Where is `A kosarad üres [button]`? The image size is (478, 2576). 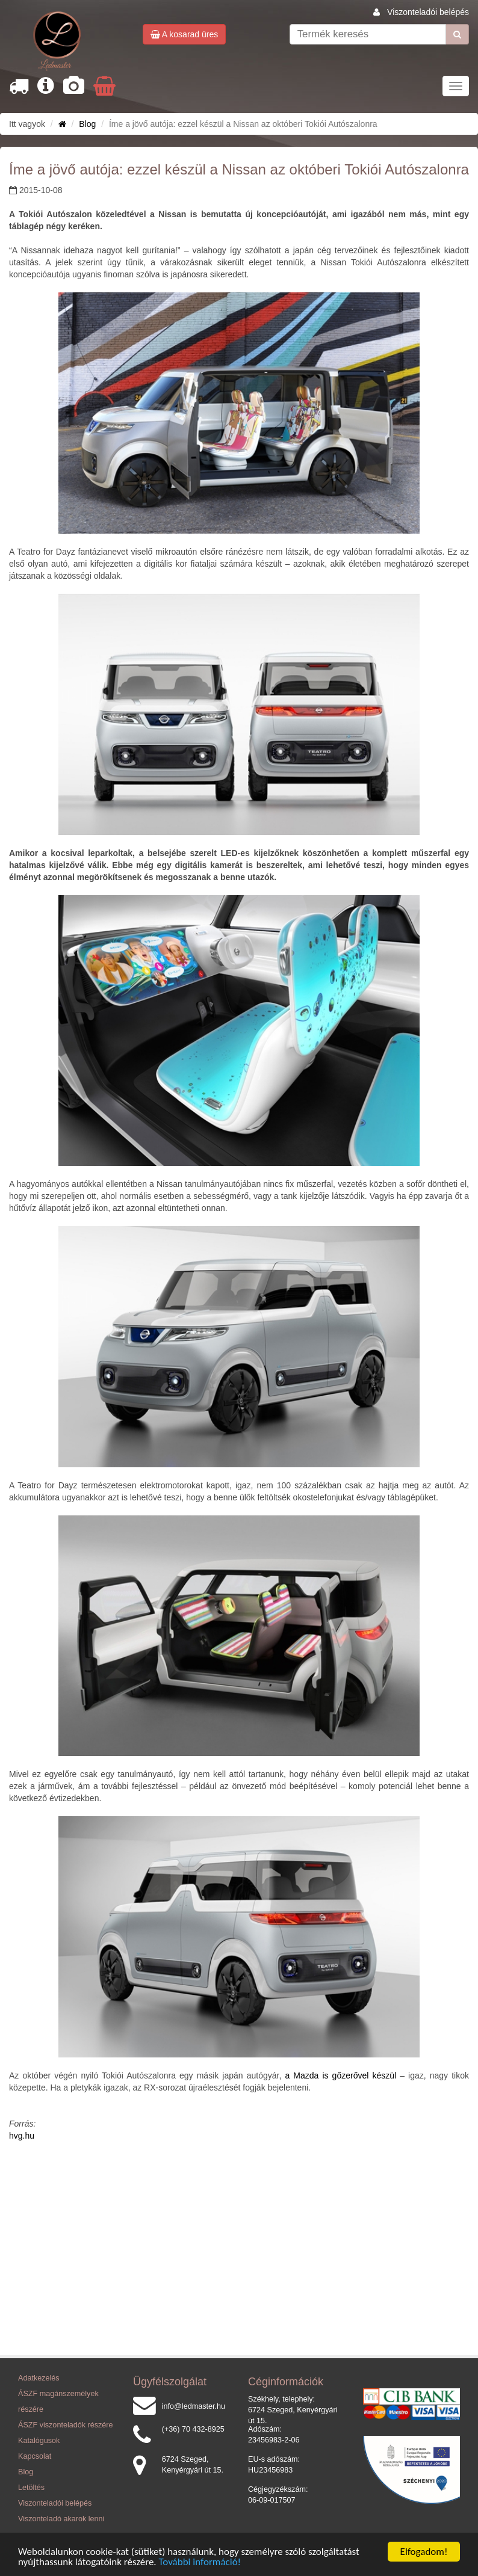 A kosarad üres [button] is located at coordinates (185, 34).